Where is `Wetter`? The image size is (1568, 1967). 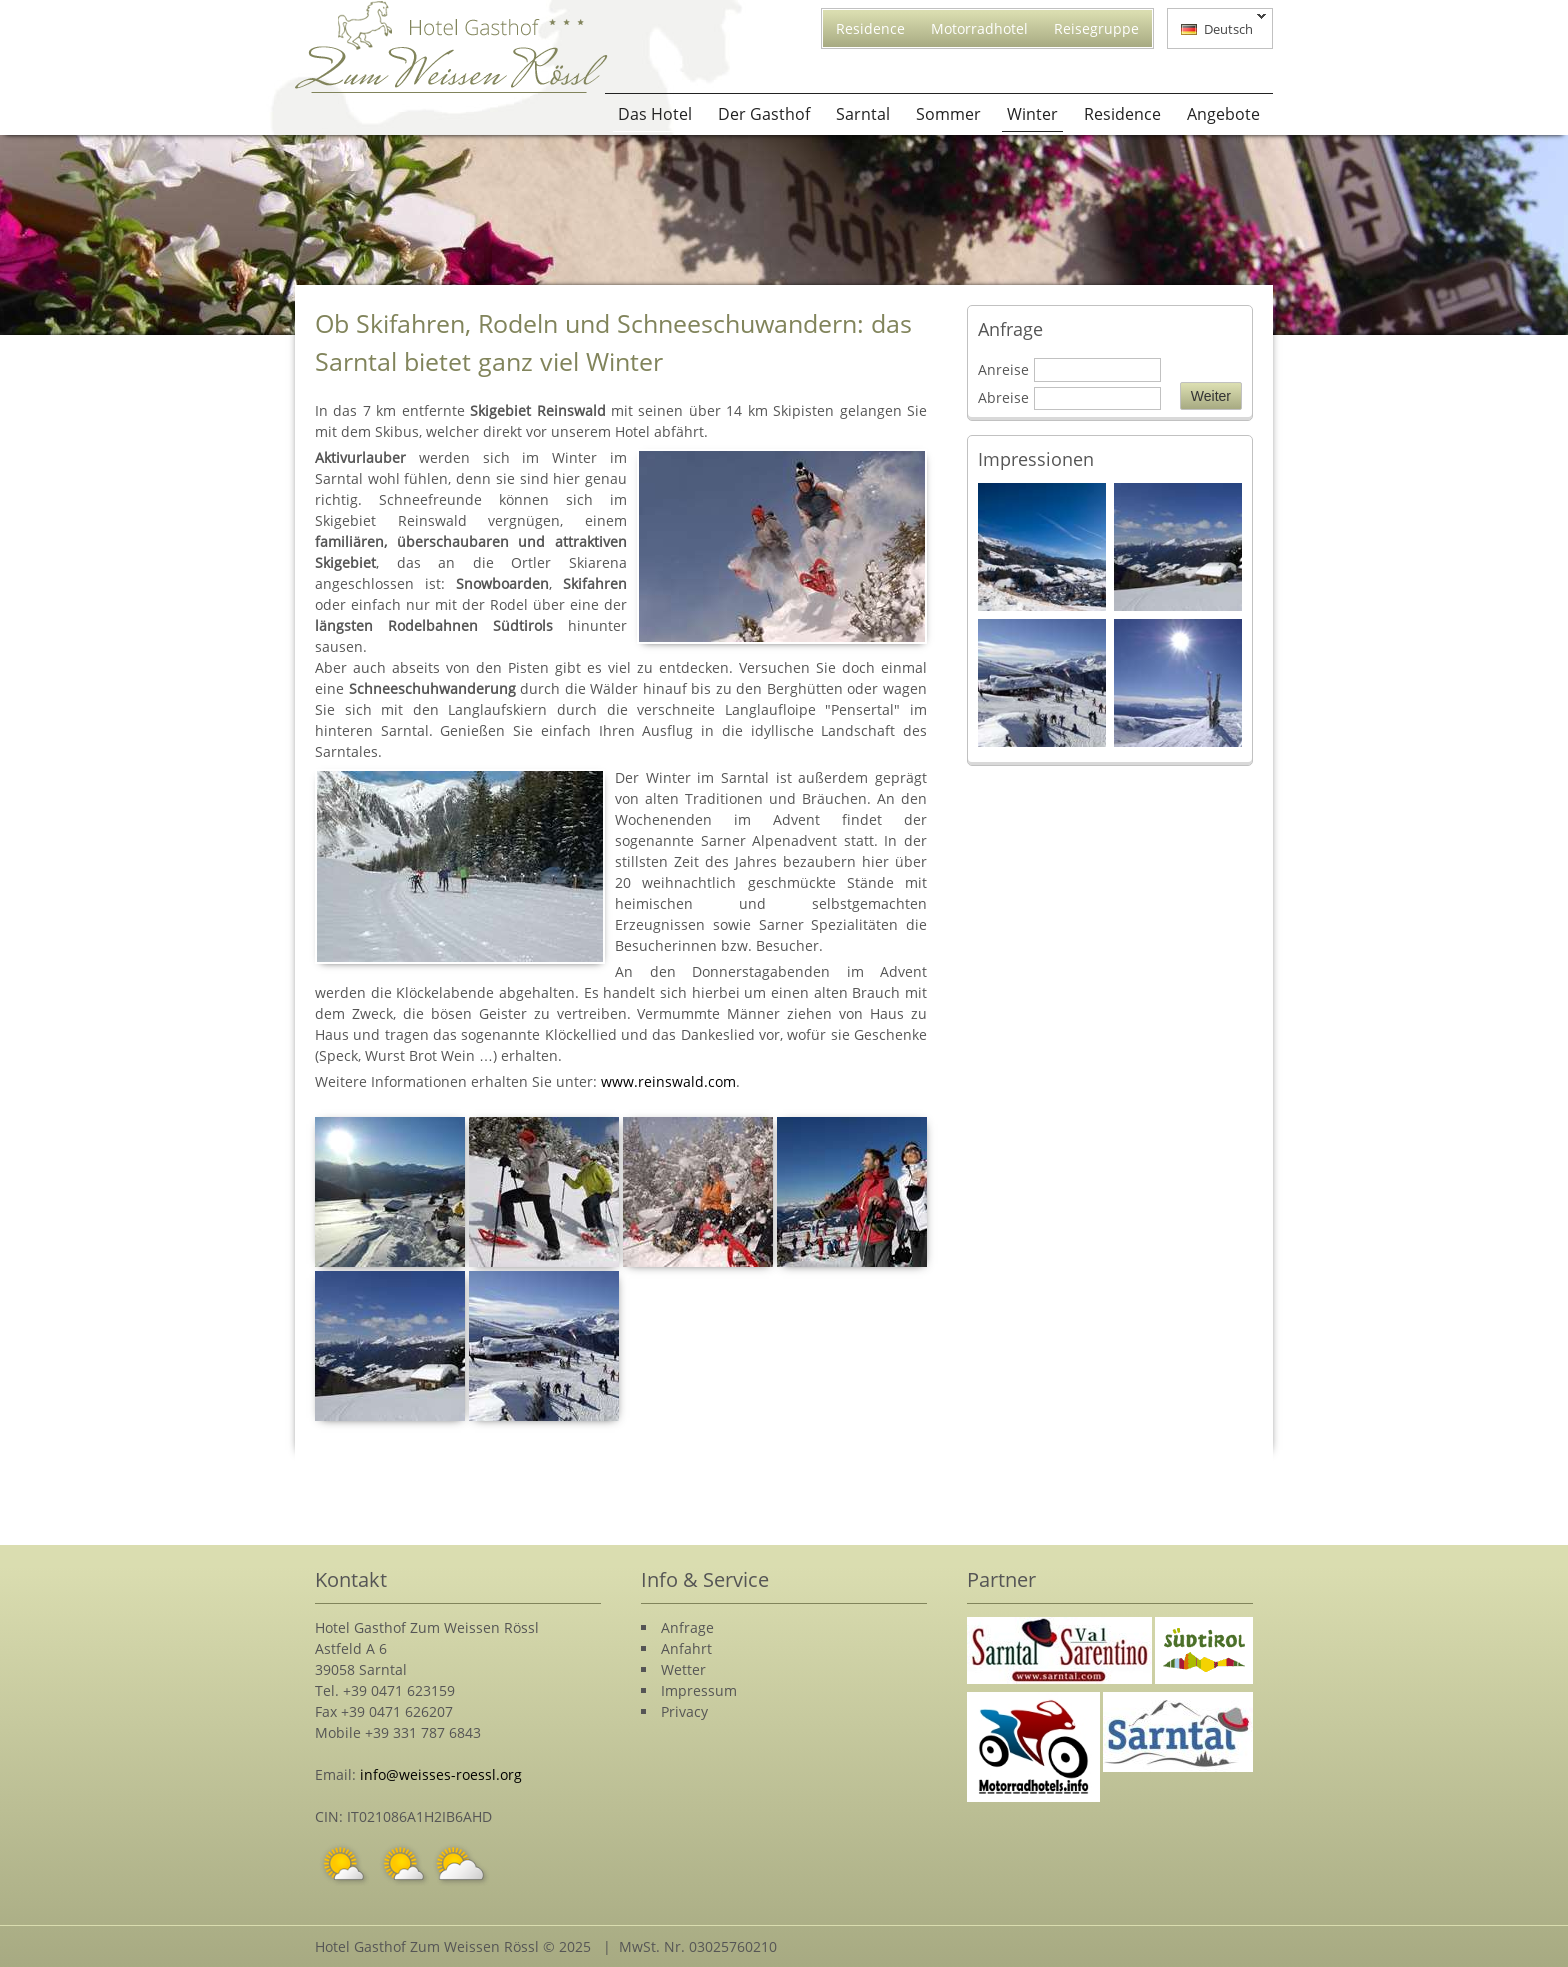
Wetter is located at coordinates (683, 1669).